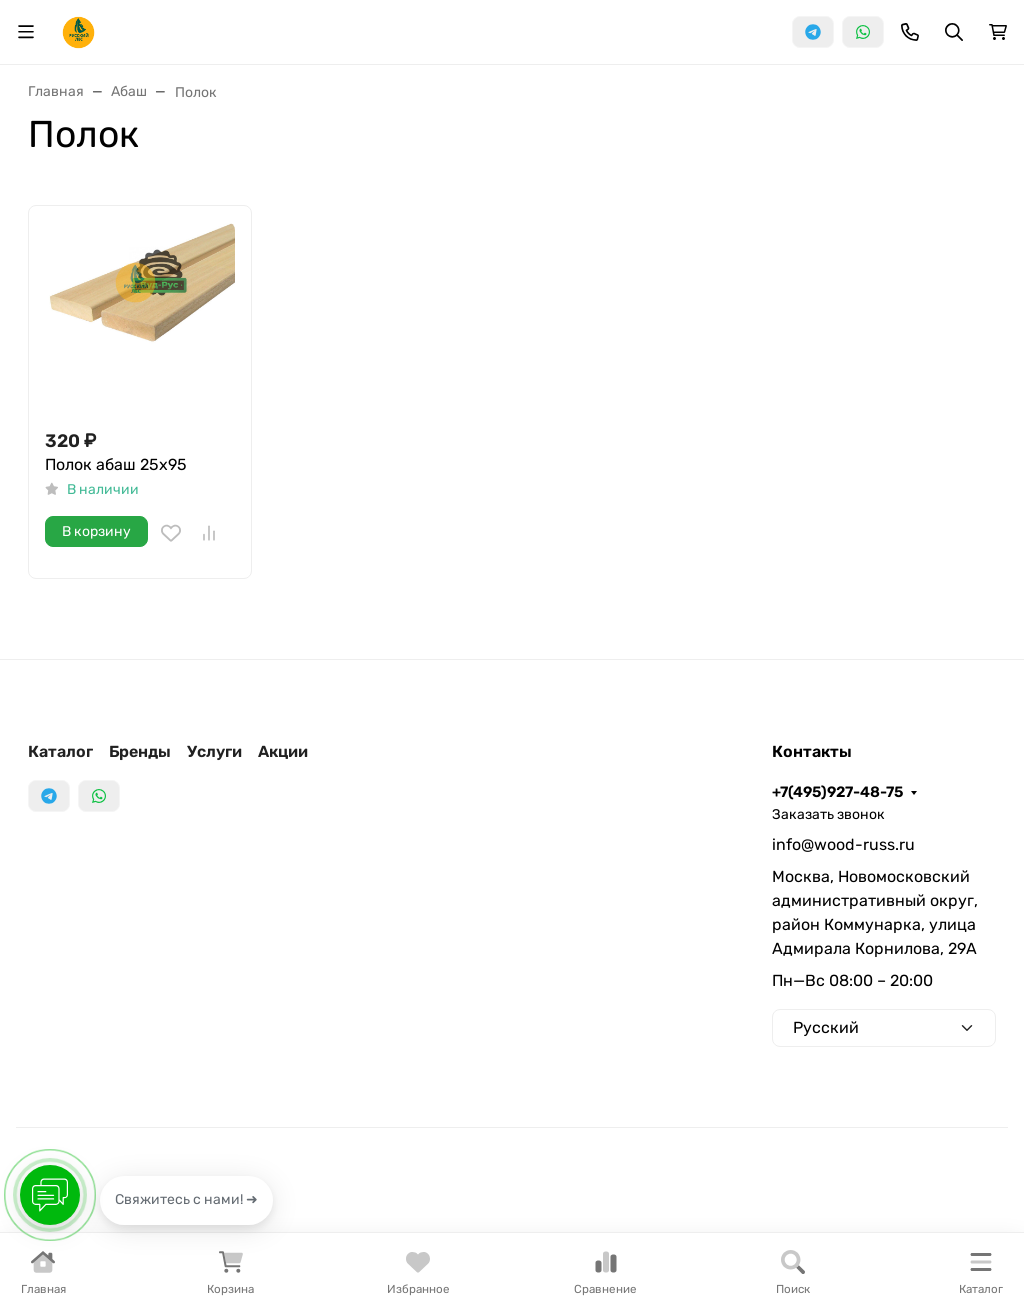 The image size is (1024, 1315). I want to click on Акции, so click(283, 751).